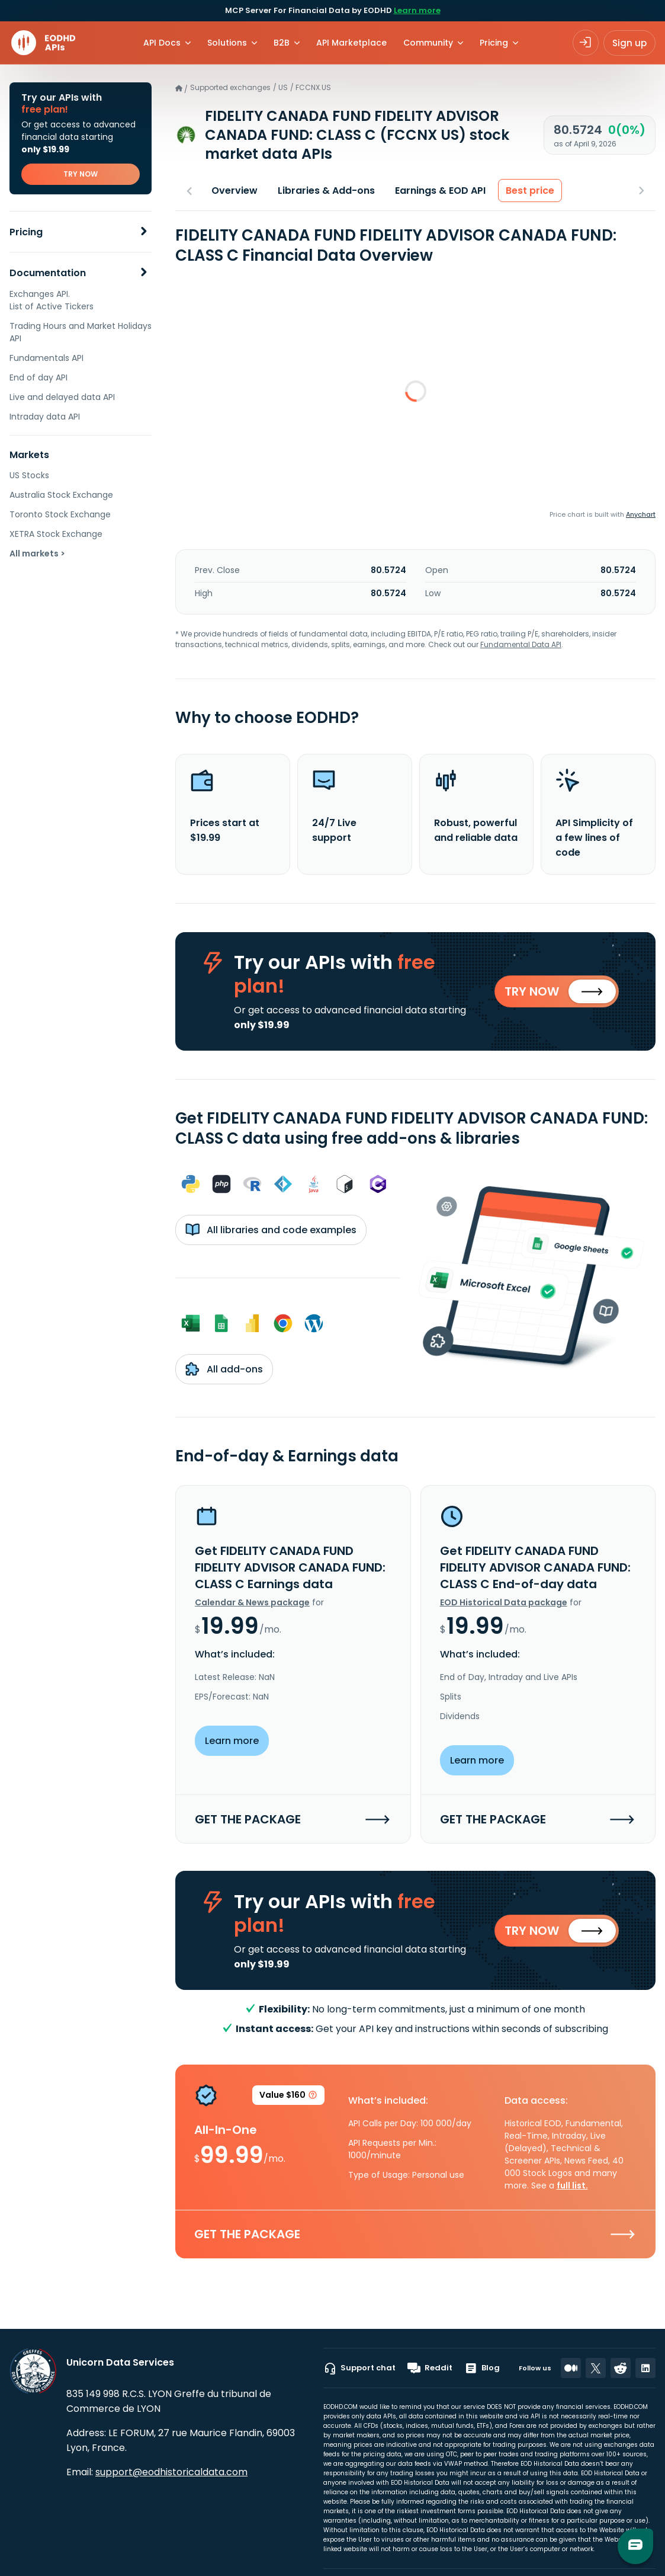 The width and height of the screenshot is (665, 2576). Describe the element at coordinates (429, 2368) in the screenshot. I see `Reddit` at that location.